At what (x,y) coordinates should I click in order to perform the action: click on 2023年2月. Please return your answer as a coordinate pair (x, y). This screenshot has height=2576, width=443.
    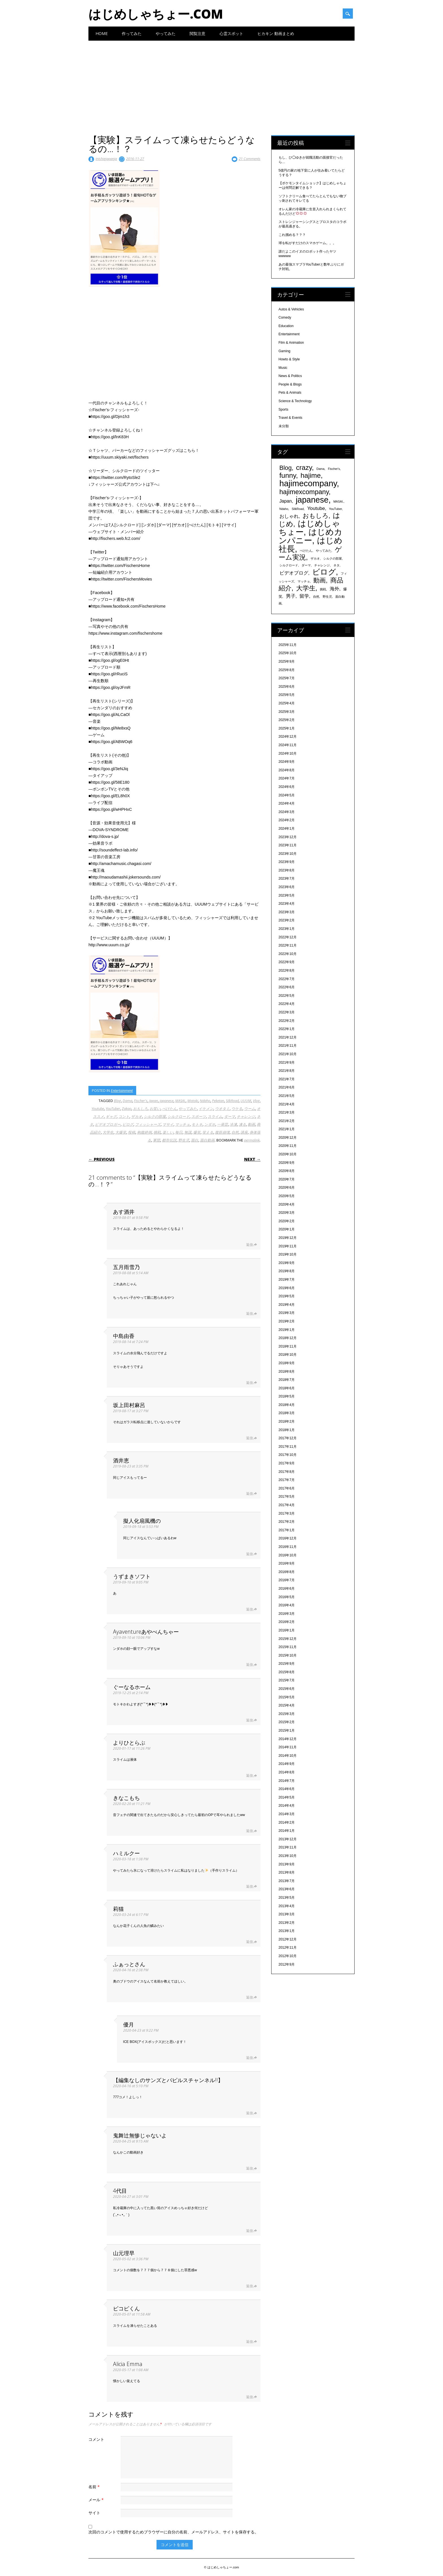
    Looking at the image, I should click on (287, 920).